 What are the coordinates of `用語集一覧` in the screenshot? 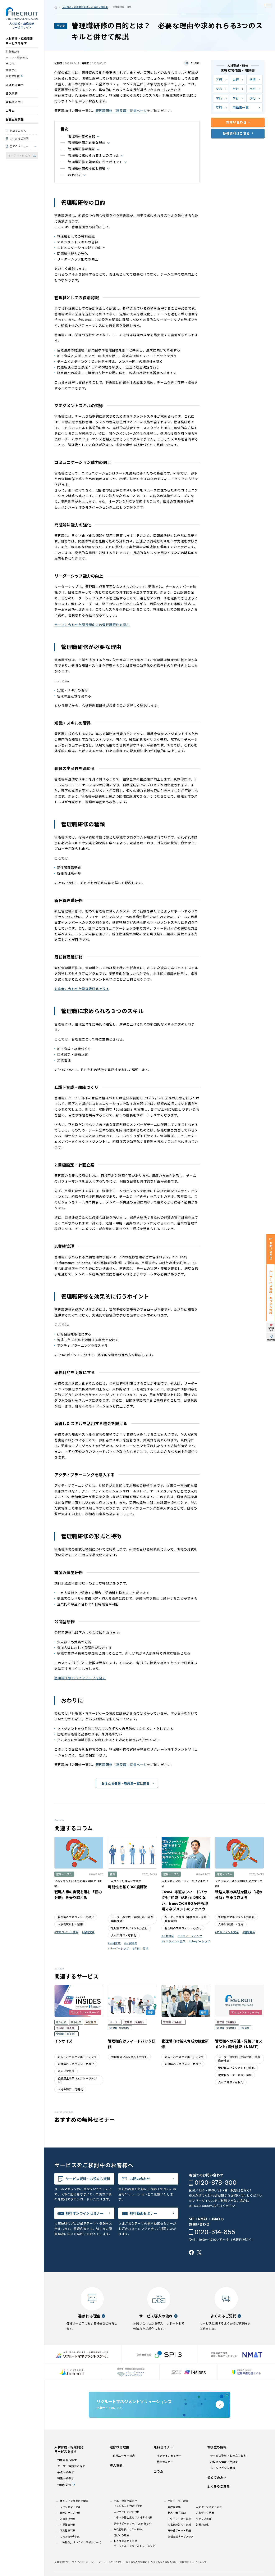 It's located at (241, 107).